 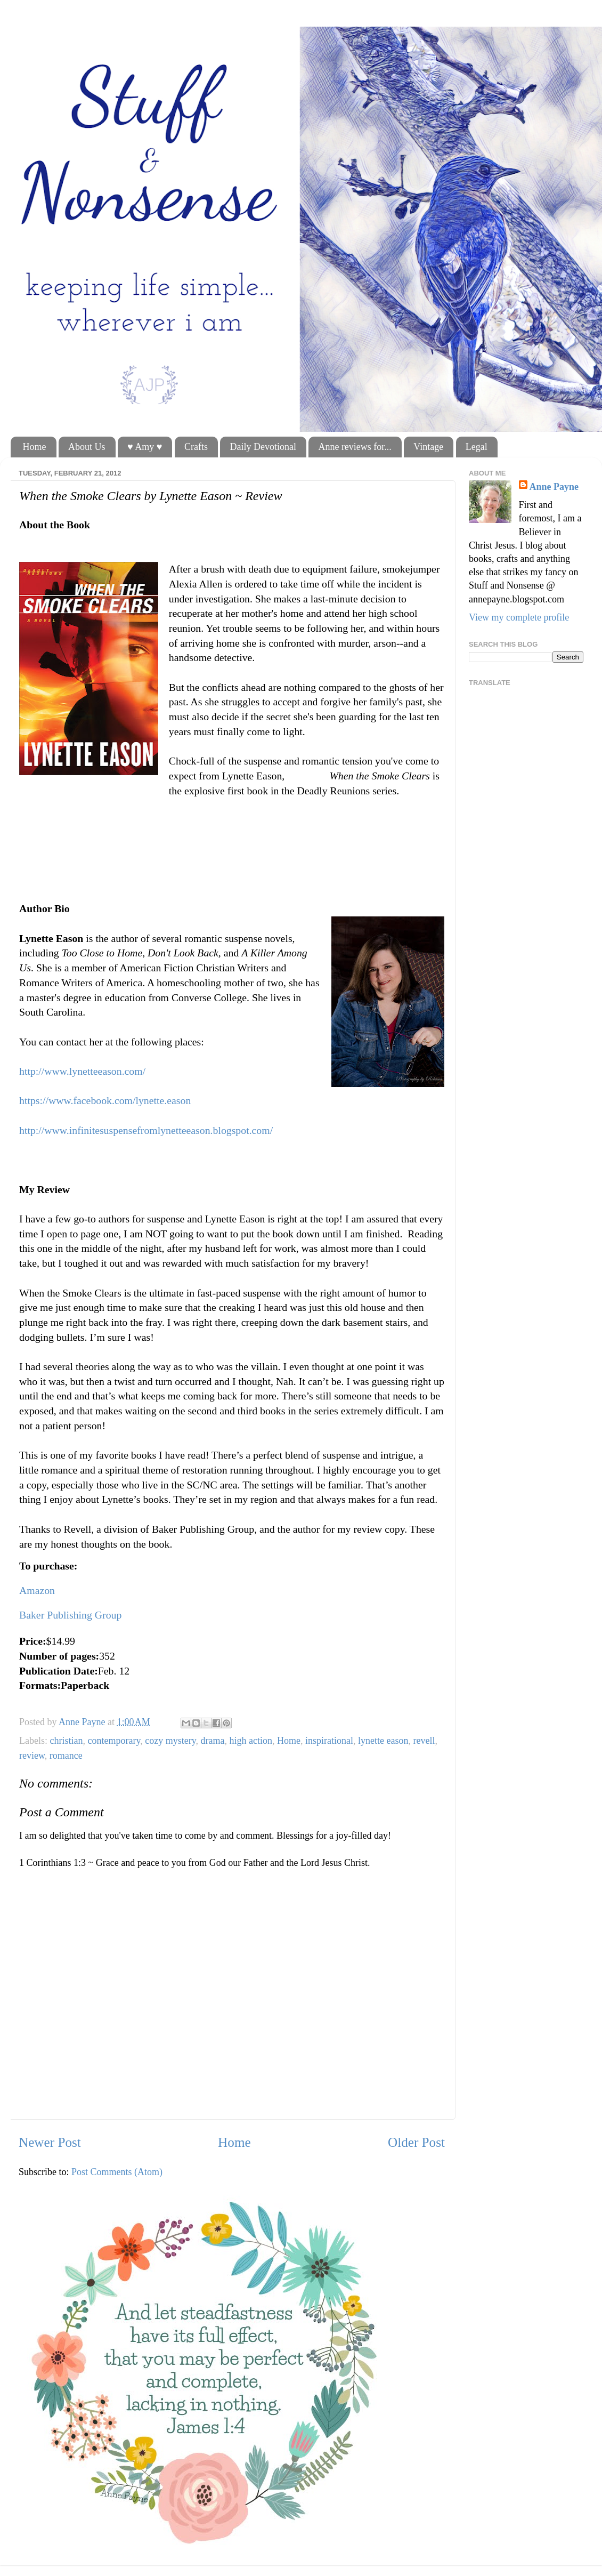 I want to click on Post Comments (Atom), so click(x=116, y=2172).